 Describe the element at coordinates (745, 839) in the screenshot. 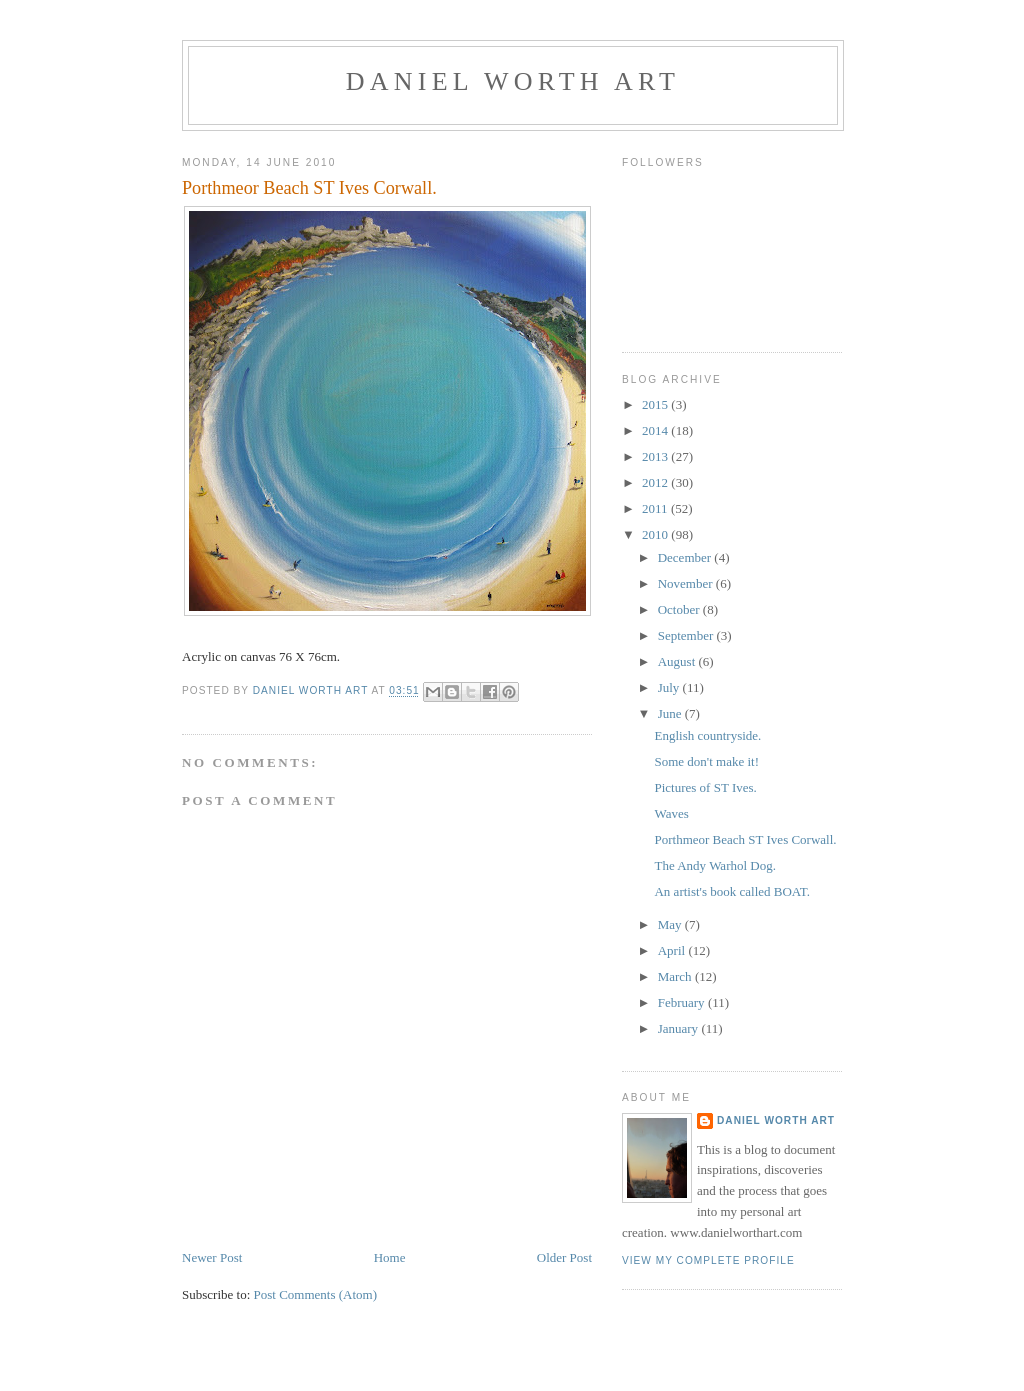

I see `Porthmeor Beach ST Ives Corwall.` at that location.